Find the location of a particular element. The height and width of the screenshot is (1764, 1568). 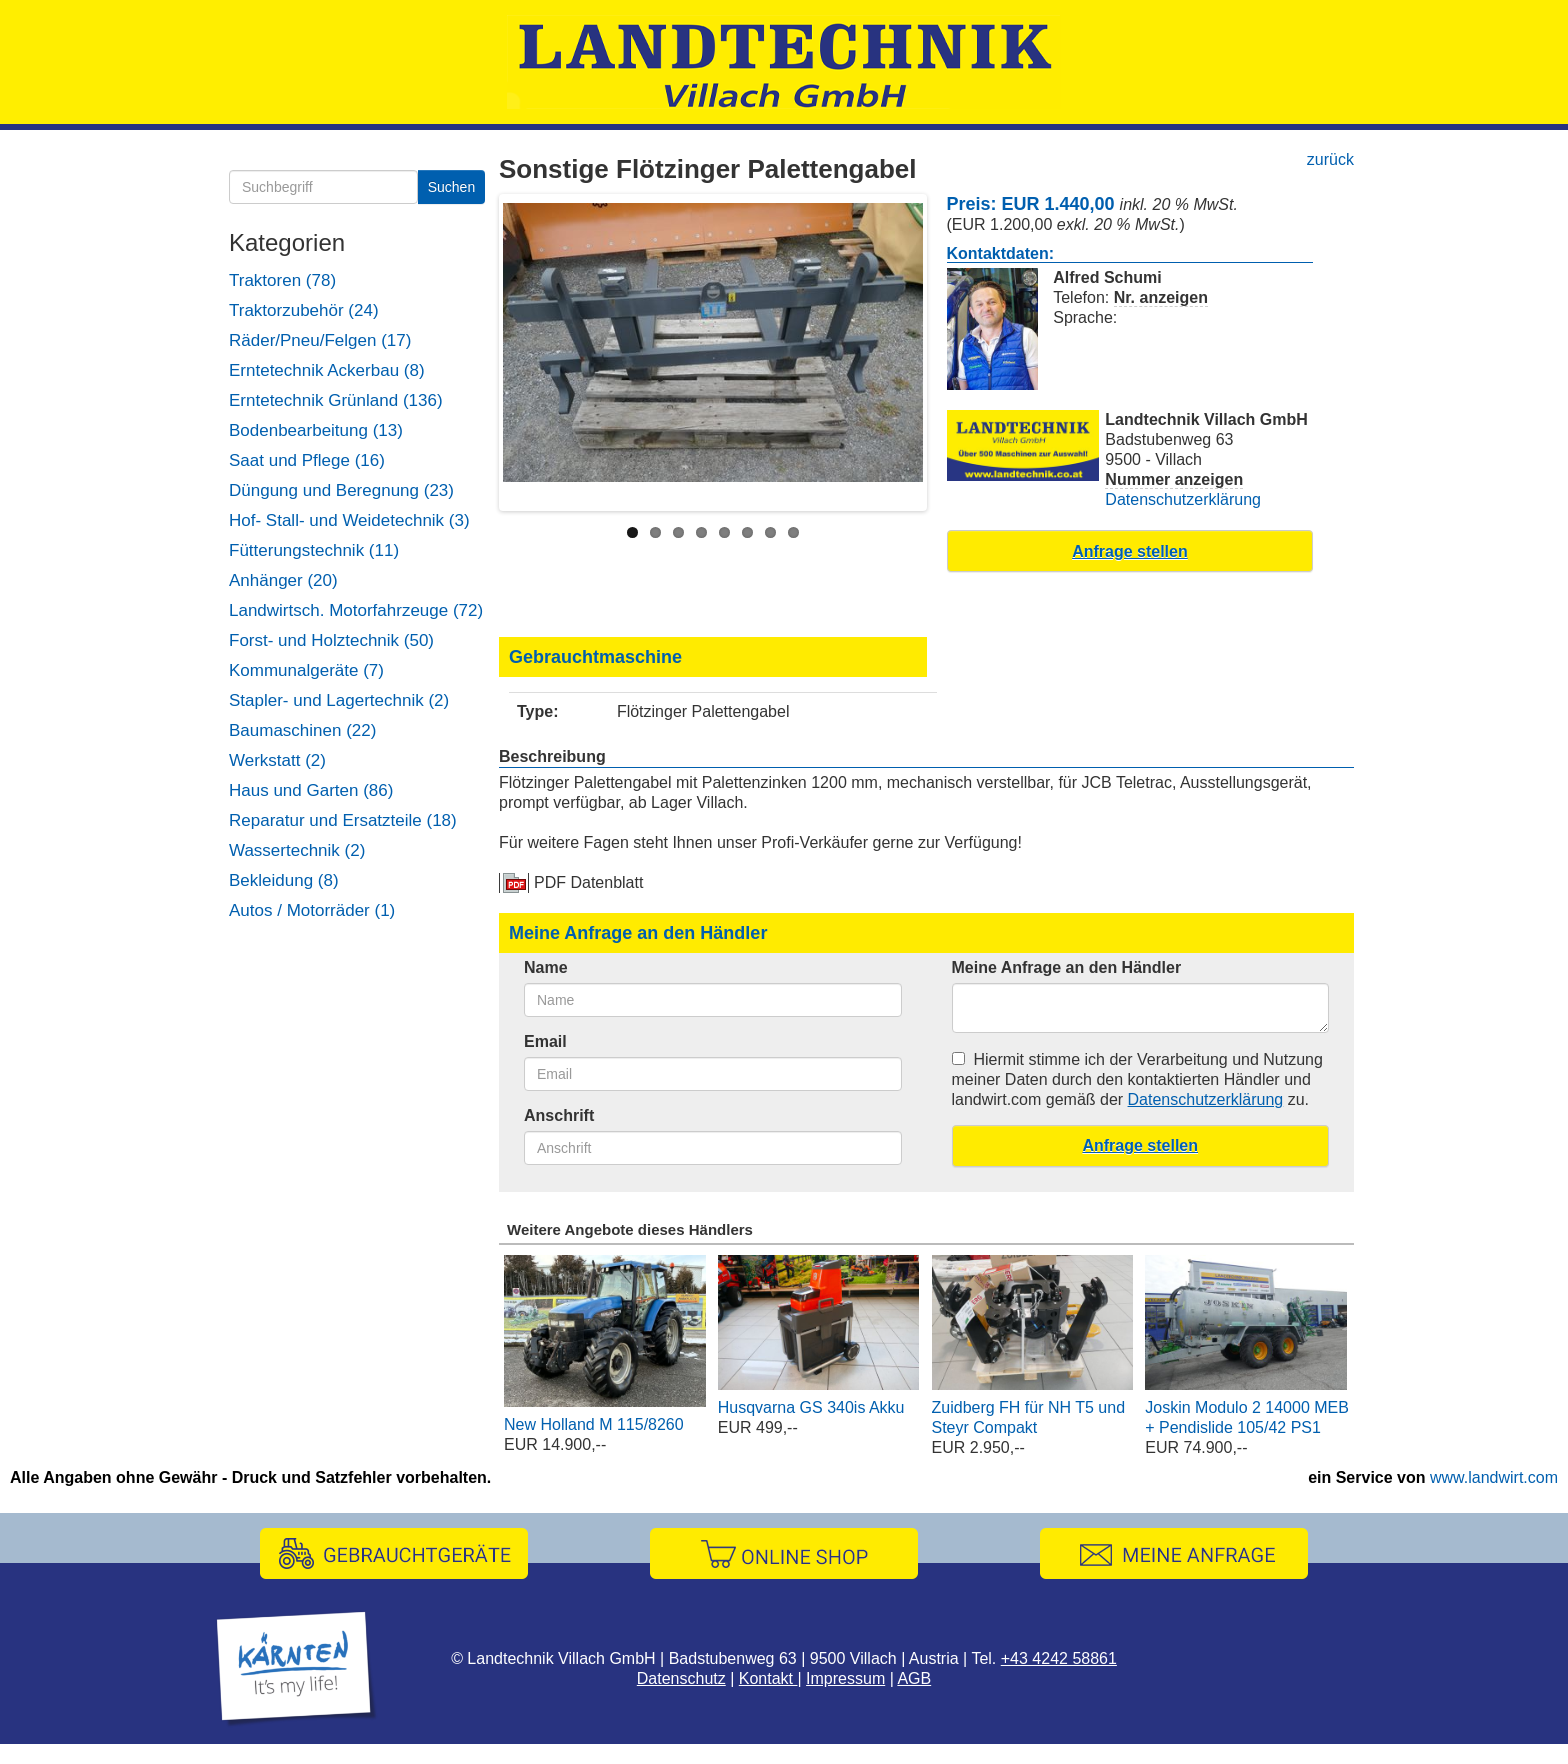

Stapler- und Lagertechnik (2) is located at coordinates (339, 700).